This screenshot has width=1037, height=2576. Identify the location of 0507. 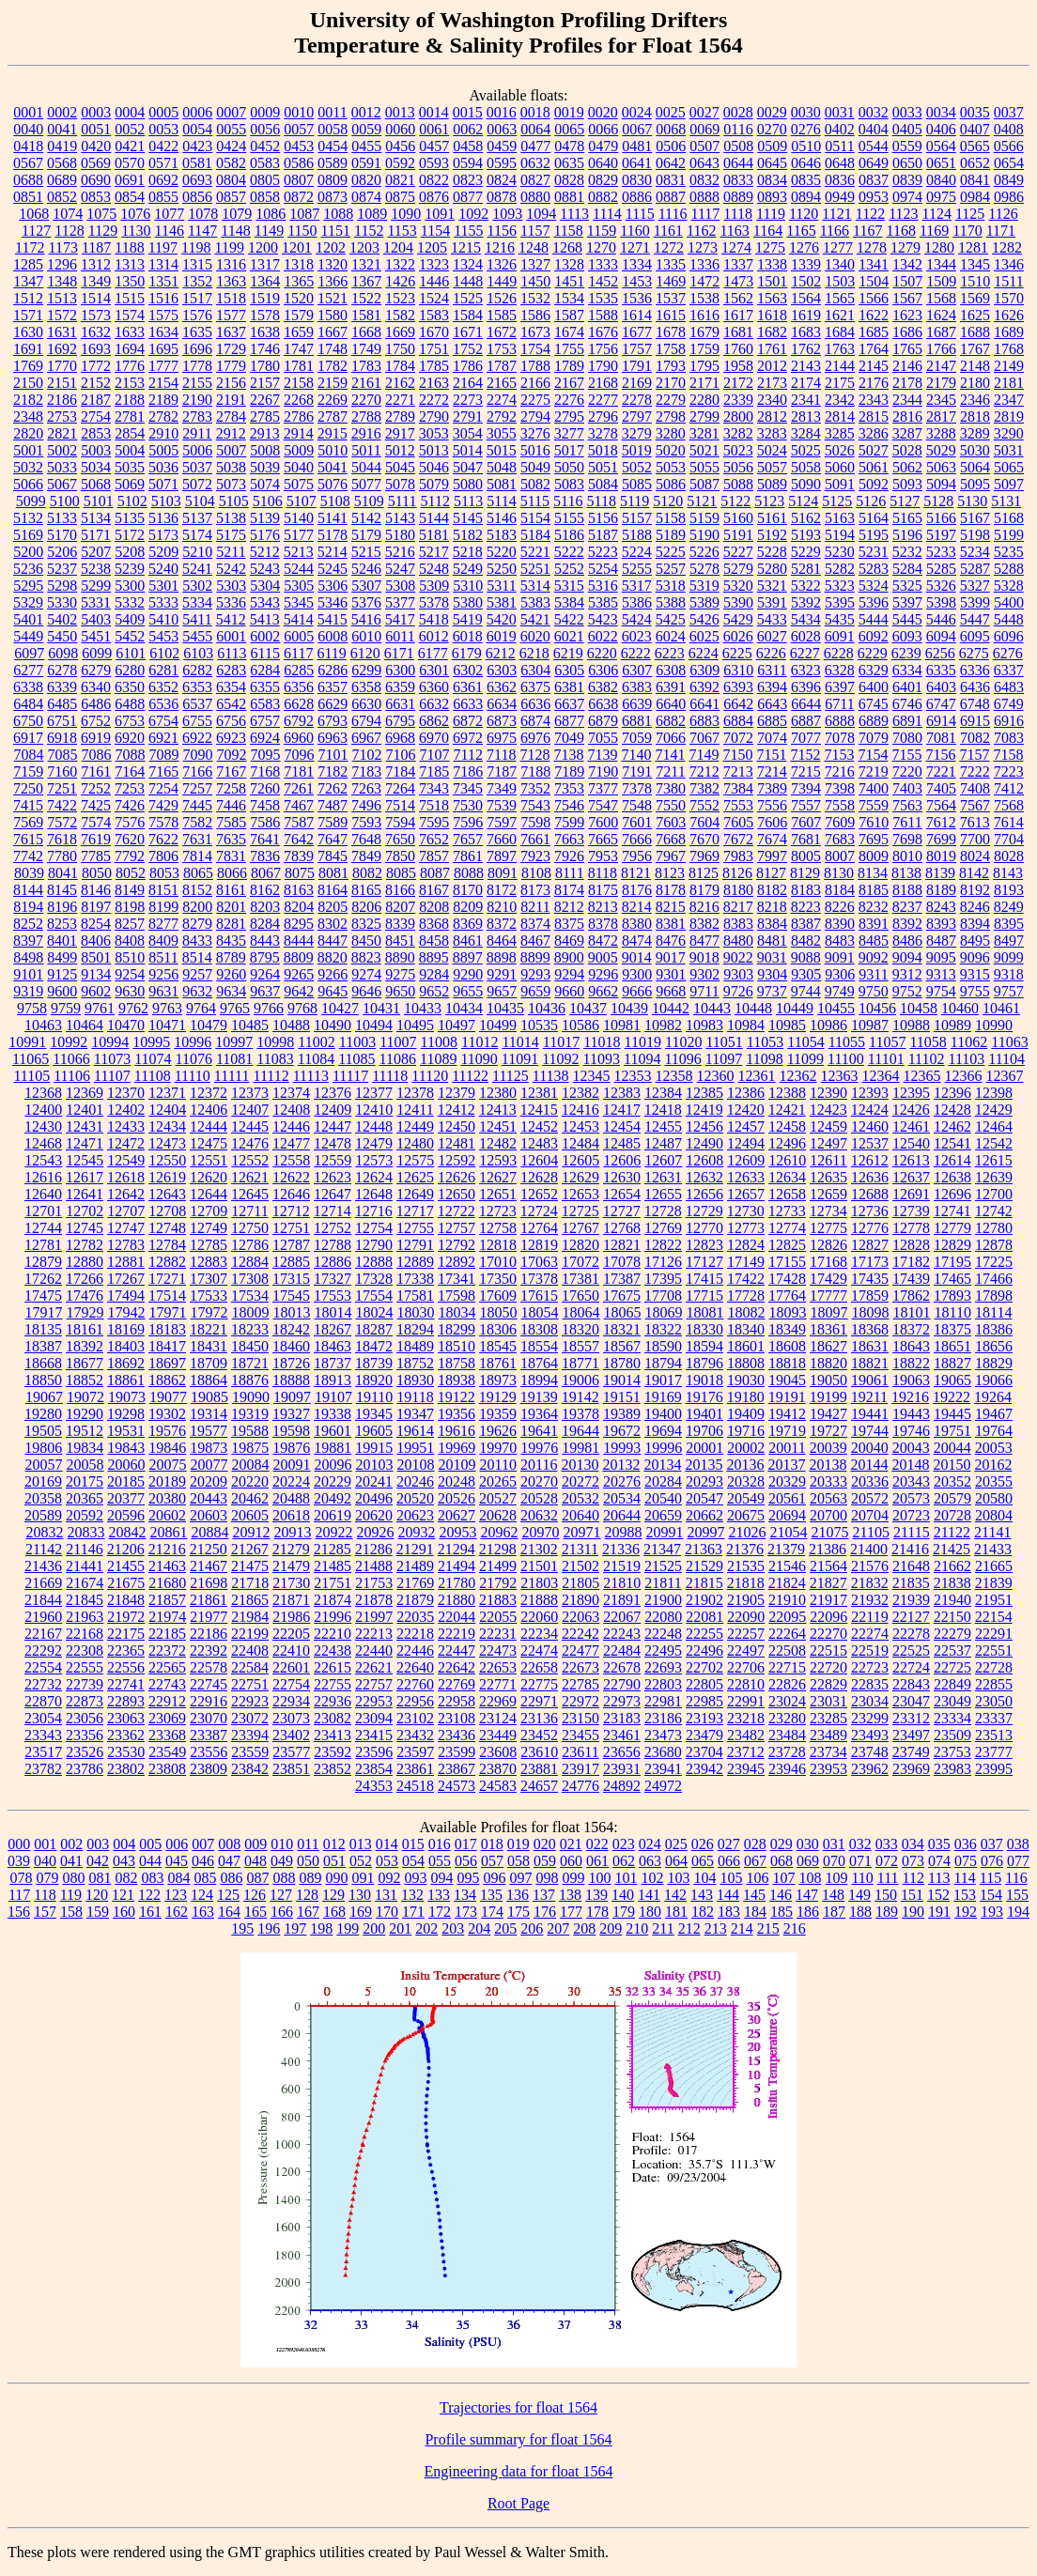
(704, 146).